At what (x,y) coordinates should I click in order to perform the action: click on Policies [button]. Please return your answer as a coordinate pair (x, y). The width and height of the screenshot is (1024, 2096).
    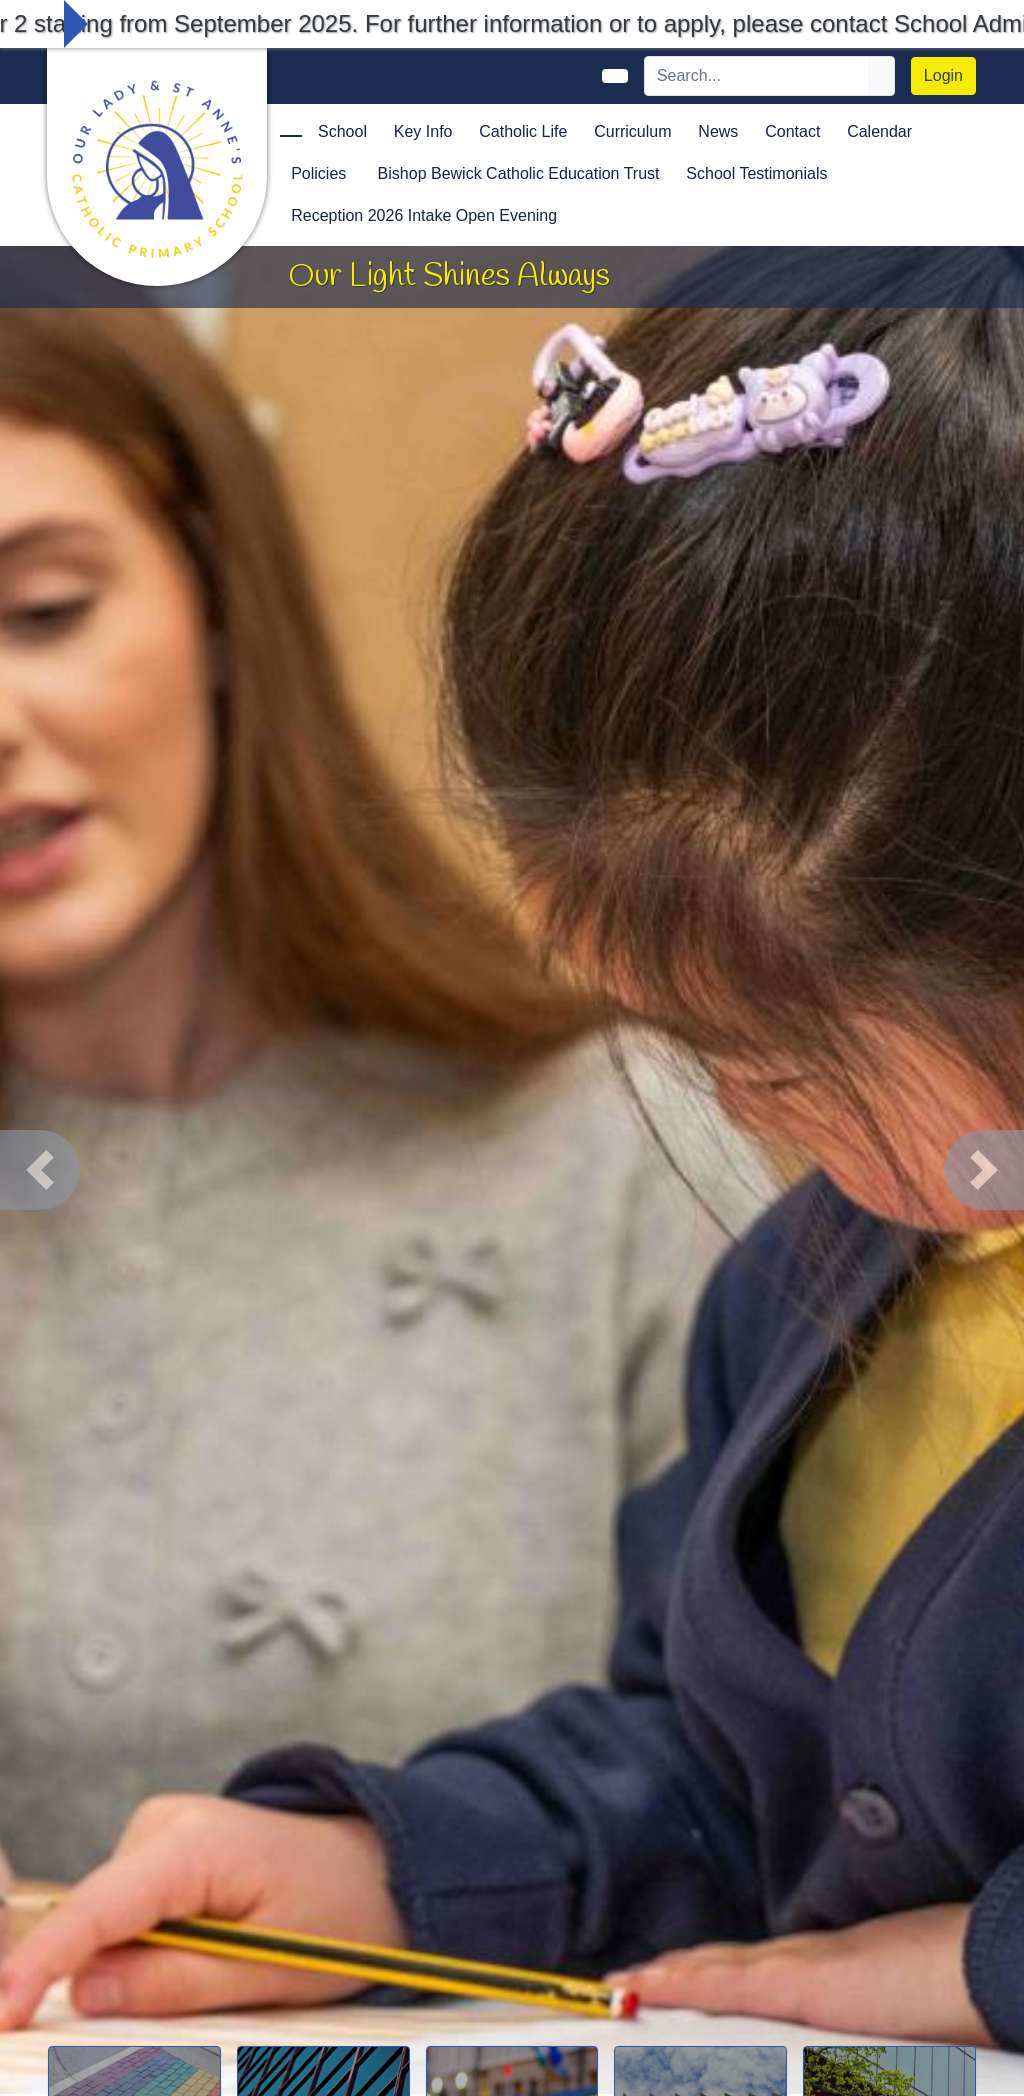
    Looking at the image, I should click on (318, 173).